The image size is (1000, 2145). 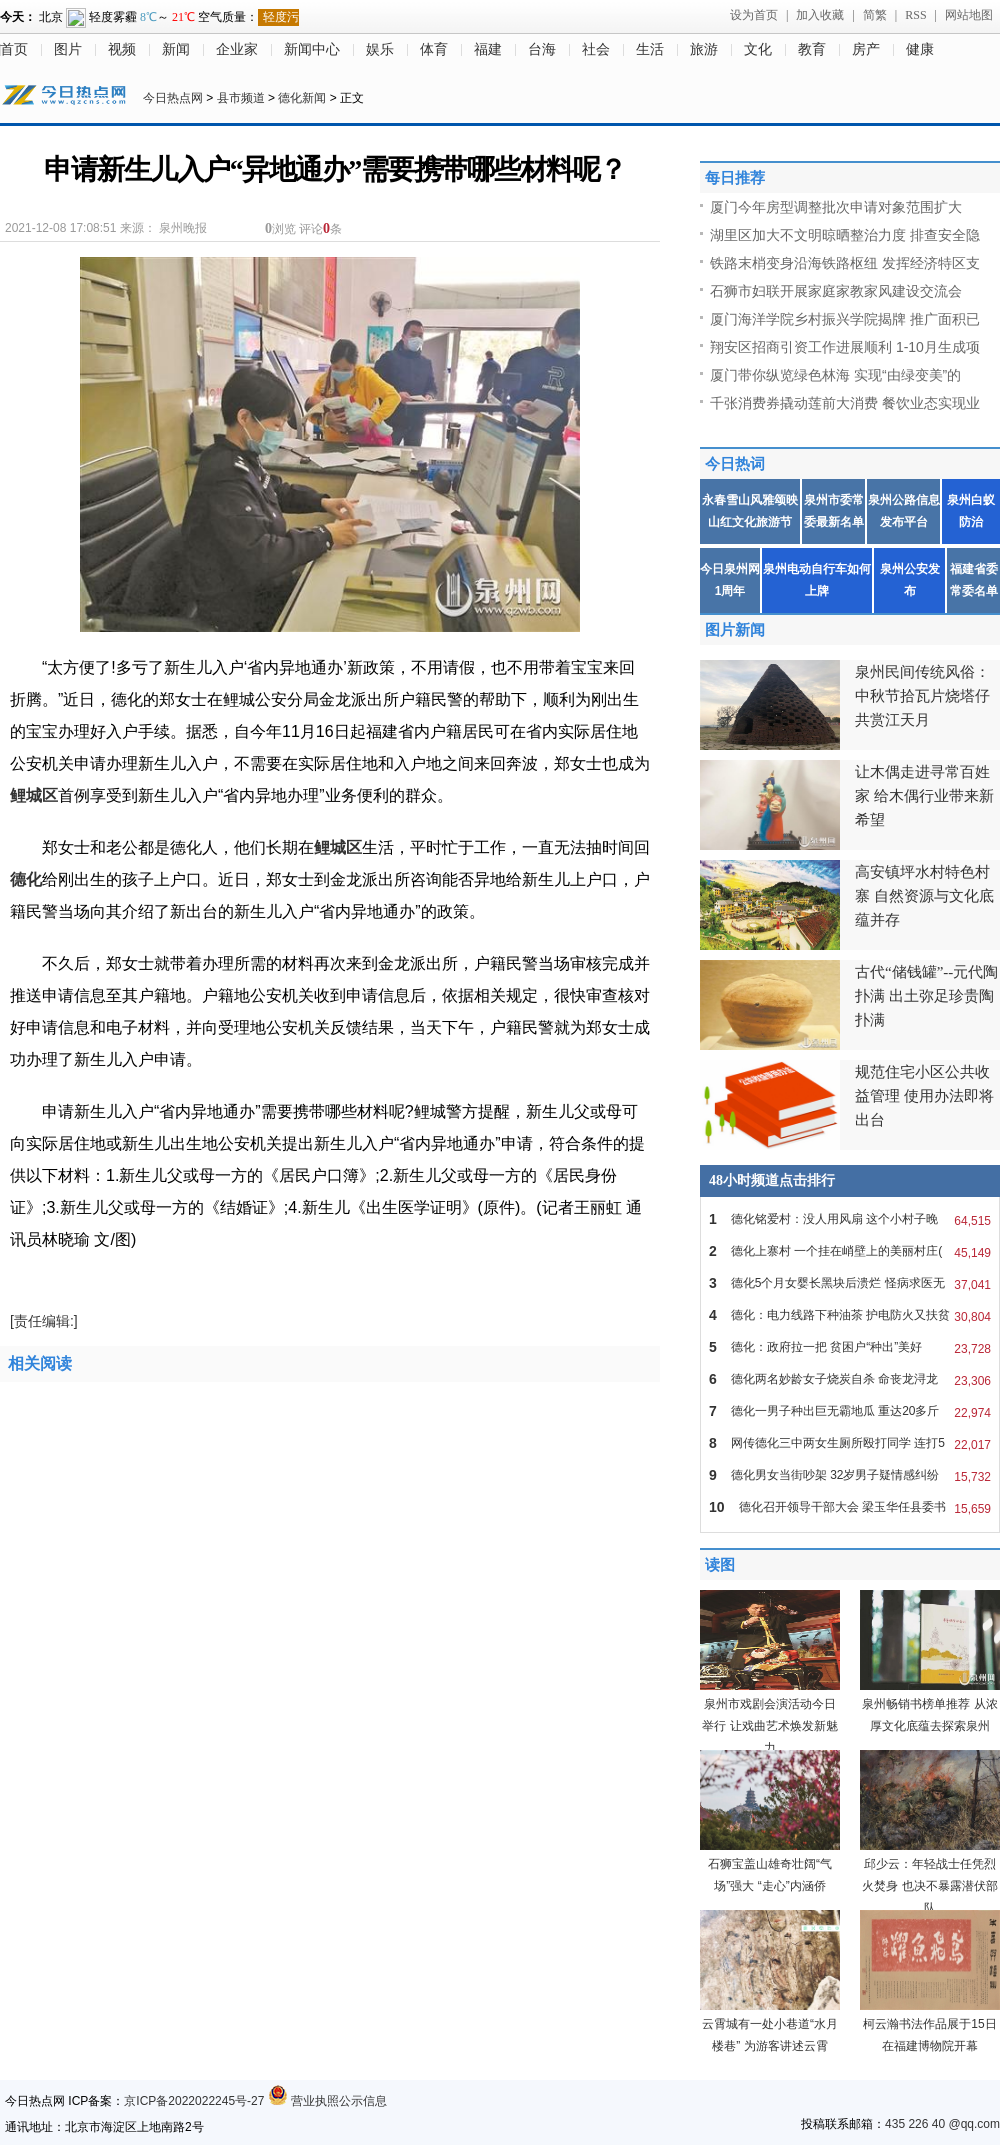 I want to click on 德化上寨村 一个挂在峭壁上的美丽村庄(, so click(x=850, y=1251).